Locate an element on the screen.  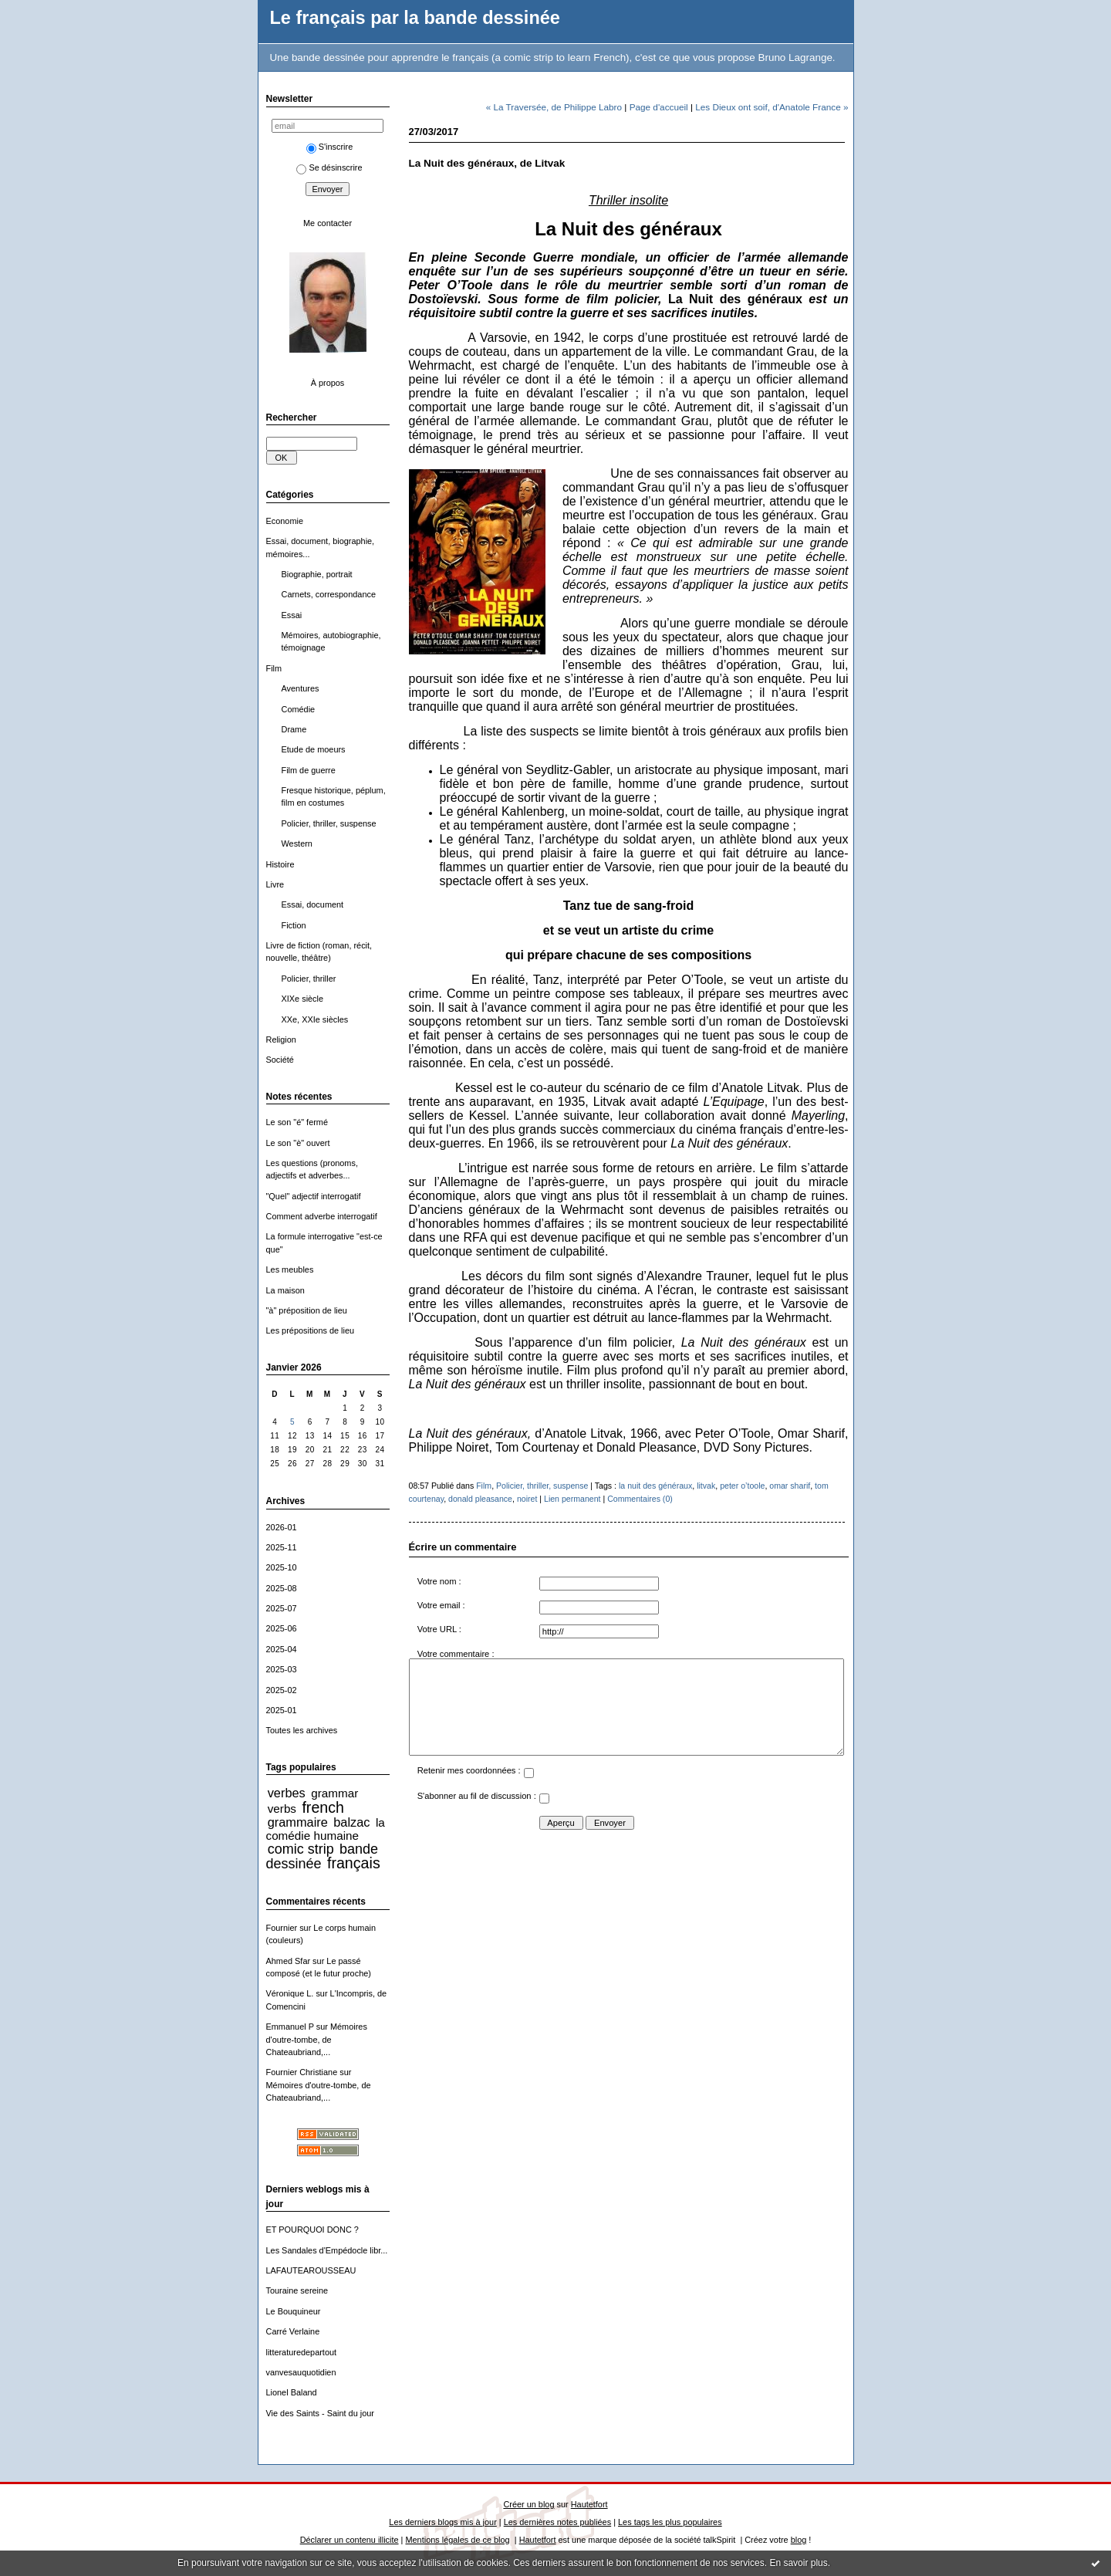
verbes is located at coordinates (287, 1793).